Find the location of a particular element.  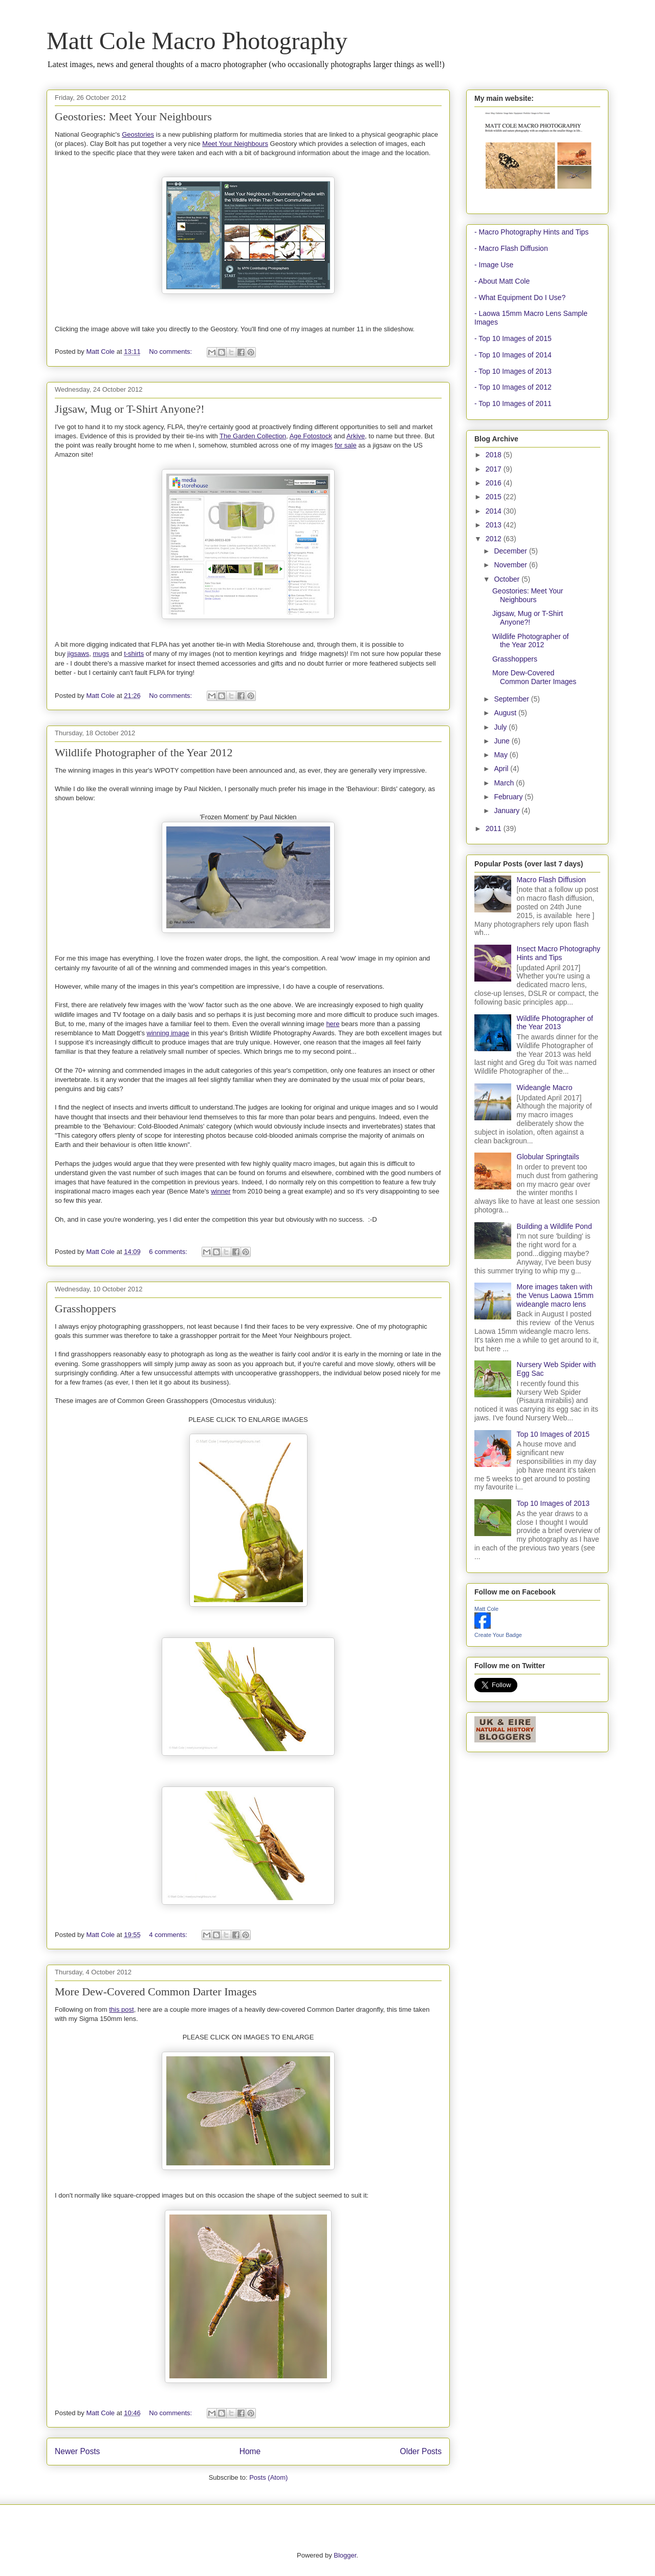

Wildlife Photographer of the Year 2012 is located at coordinates (143, 752).